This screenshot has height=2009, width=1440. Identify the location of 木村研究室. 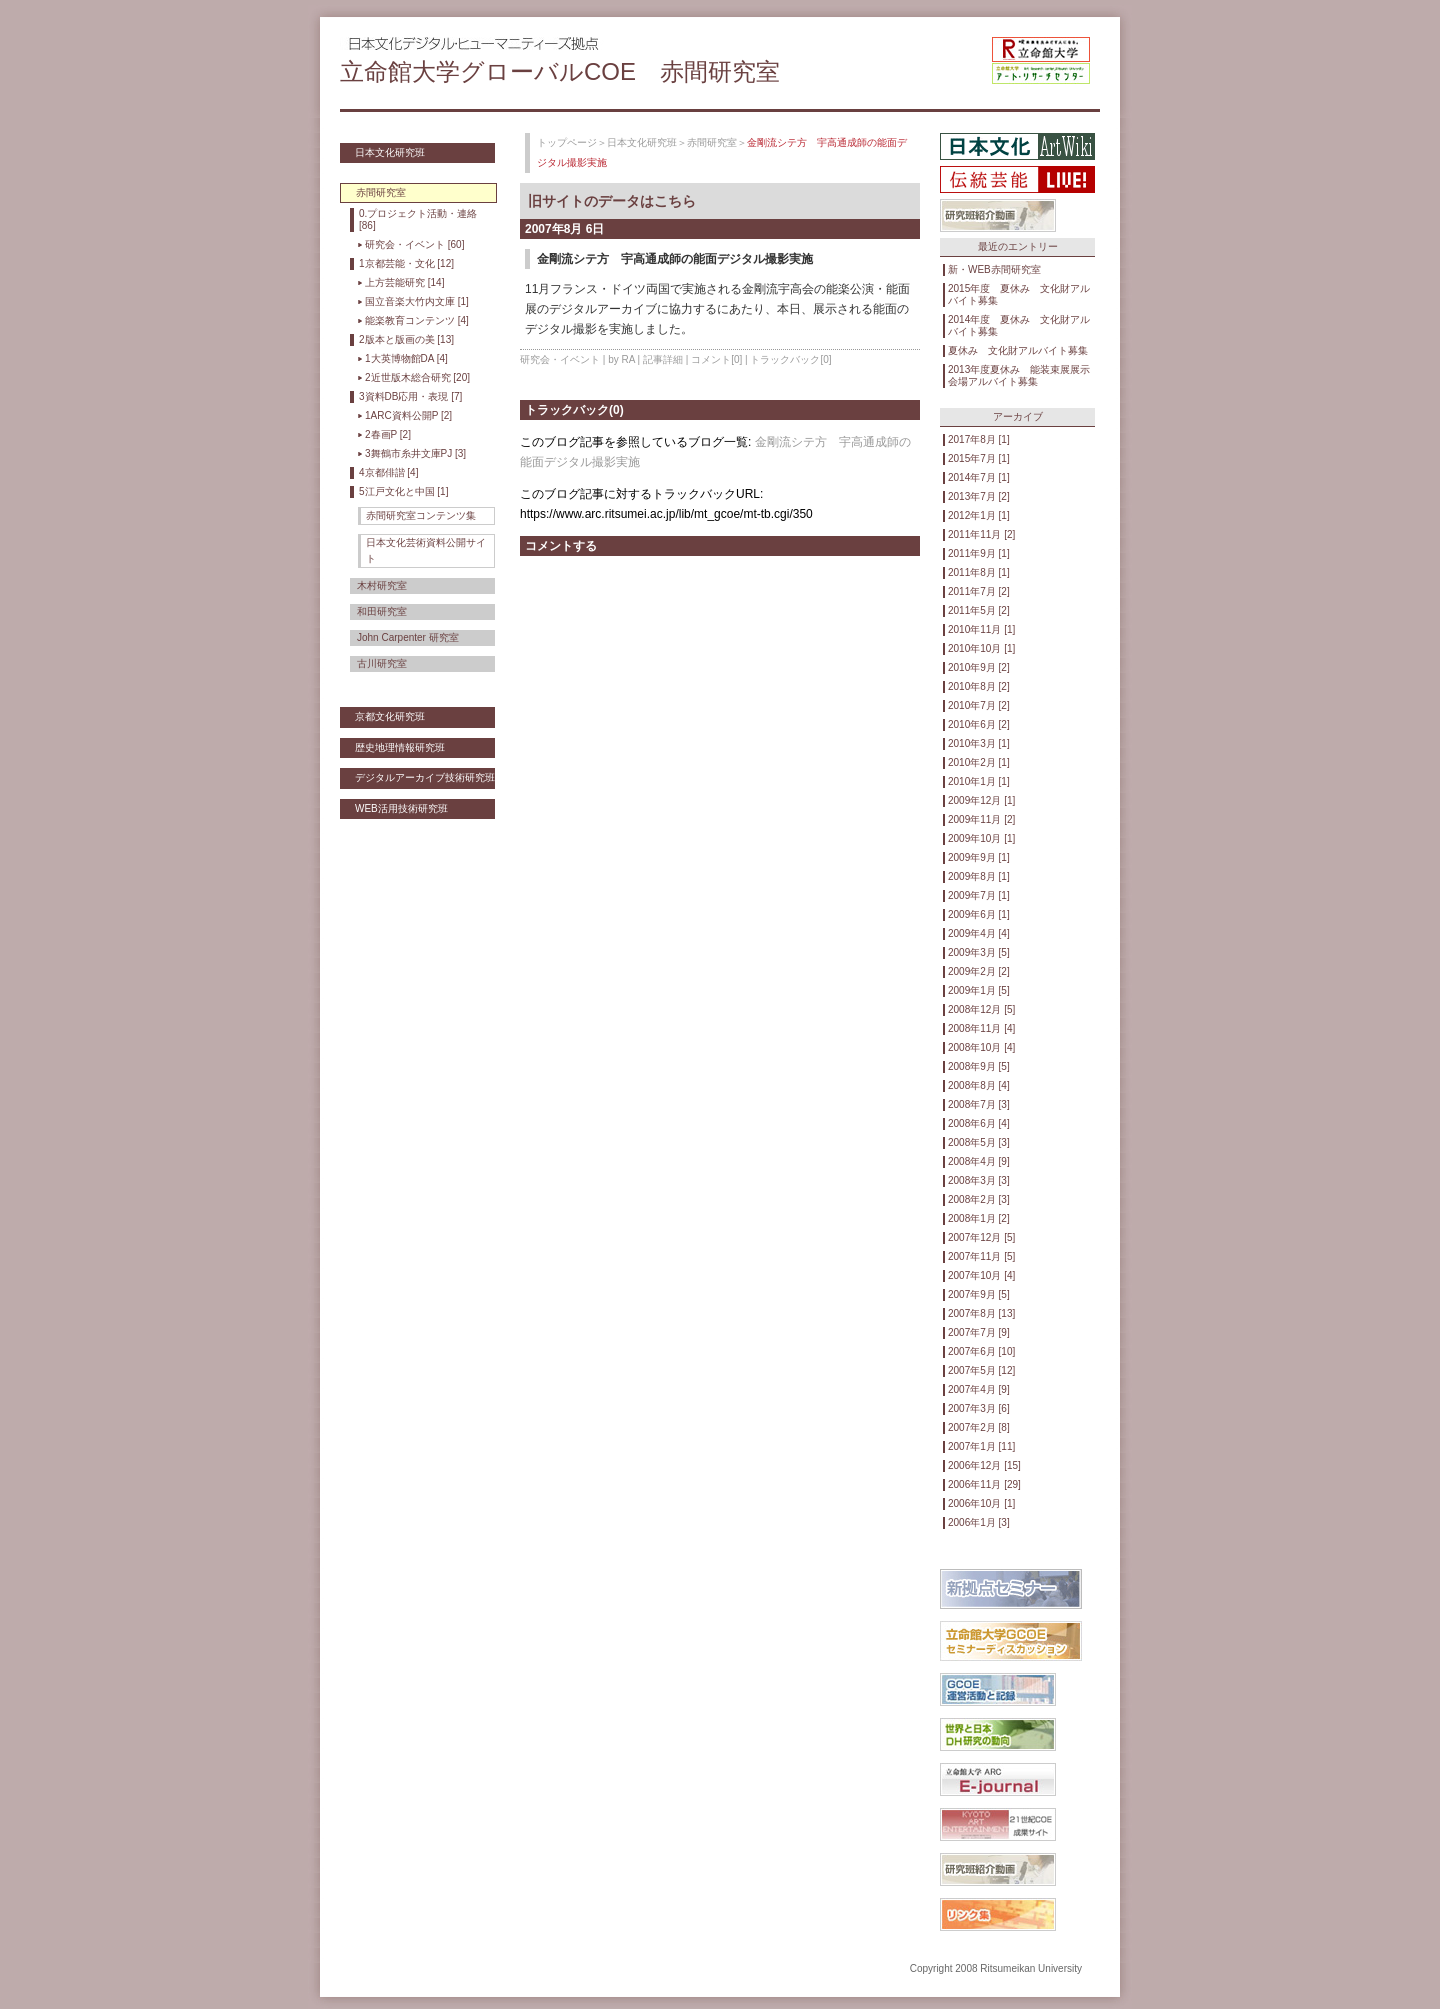
(382, 585).